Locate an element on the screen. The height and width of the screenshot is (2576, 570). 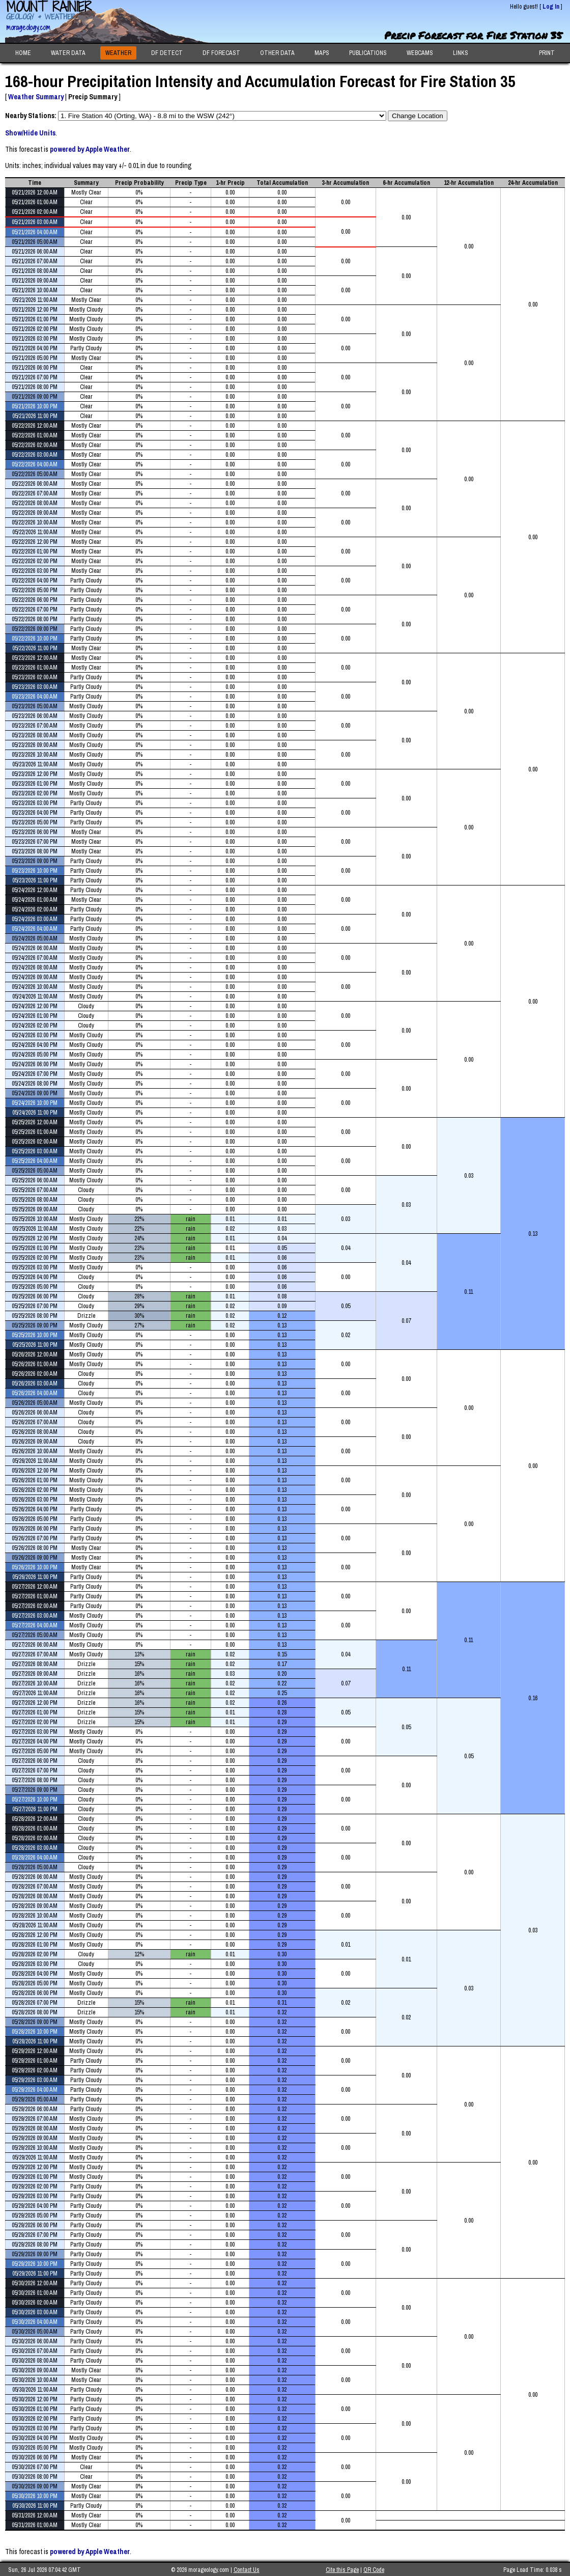
MAPS is located at coordinates (322, 53).